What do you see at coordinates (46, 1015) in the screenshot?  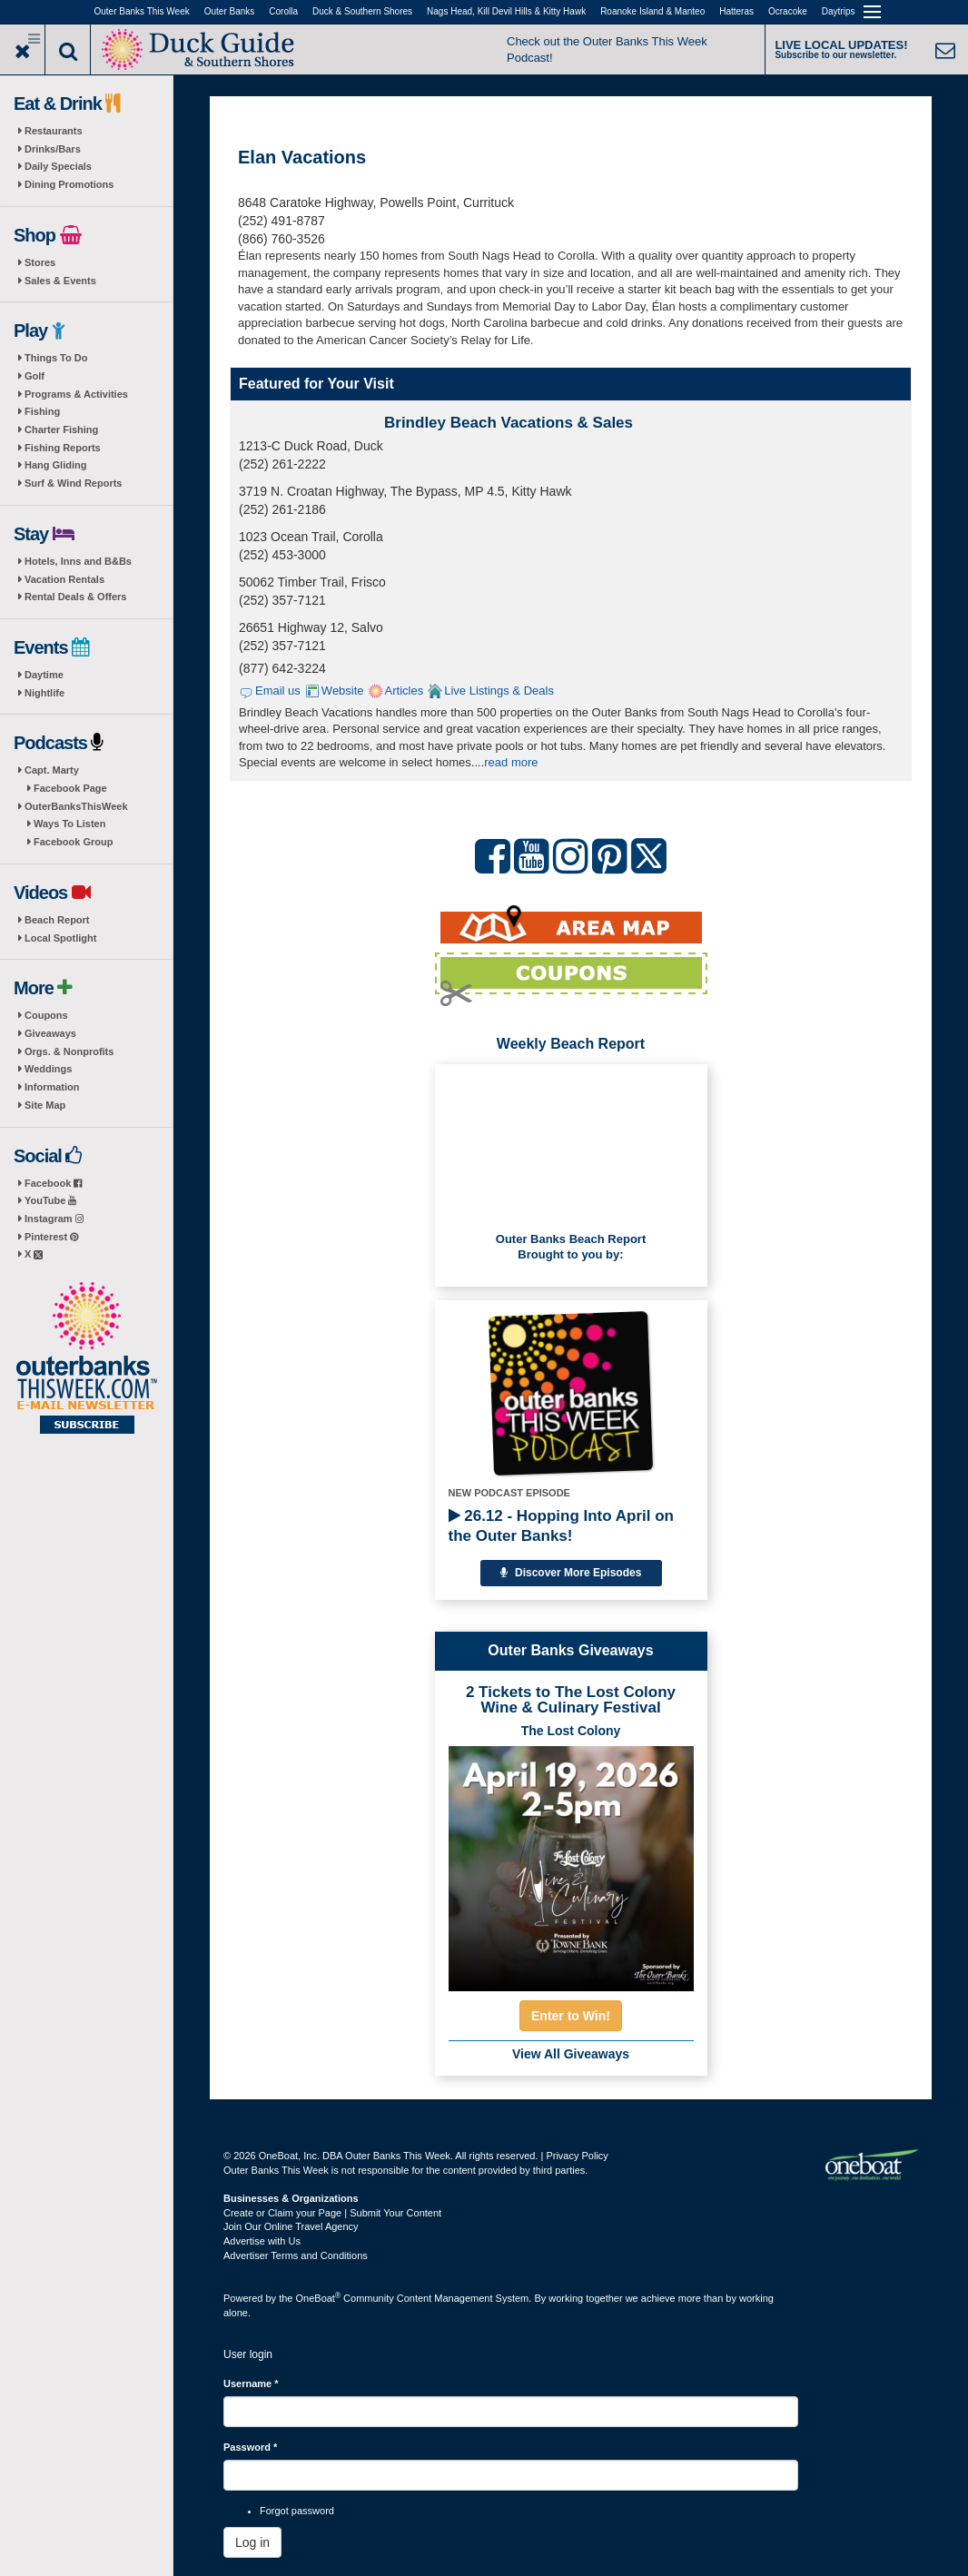 I see `Coupons` at bounding box center [46, 1015].